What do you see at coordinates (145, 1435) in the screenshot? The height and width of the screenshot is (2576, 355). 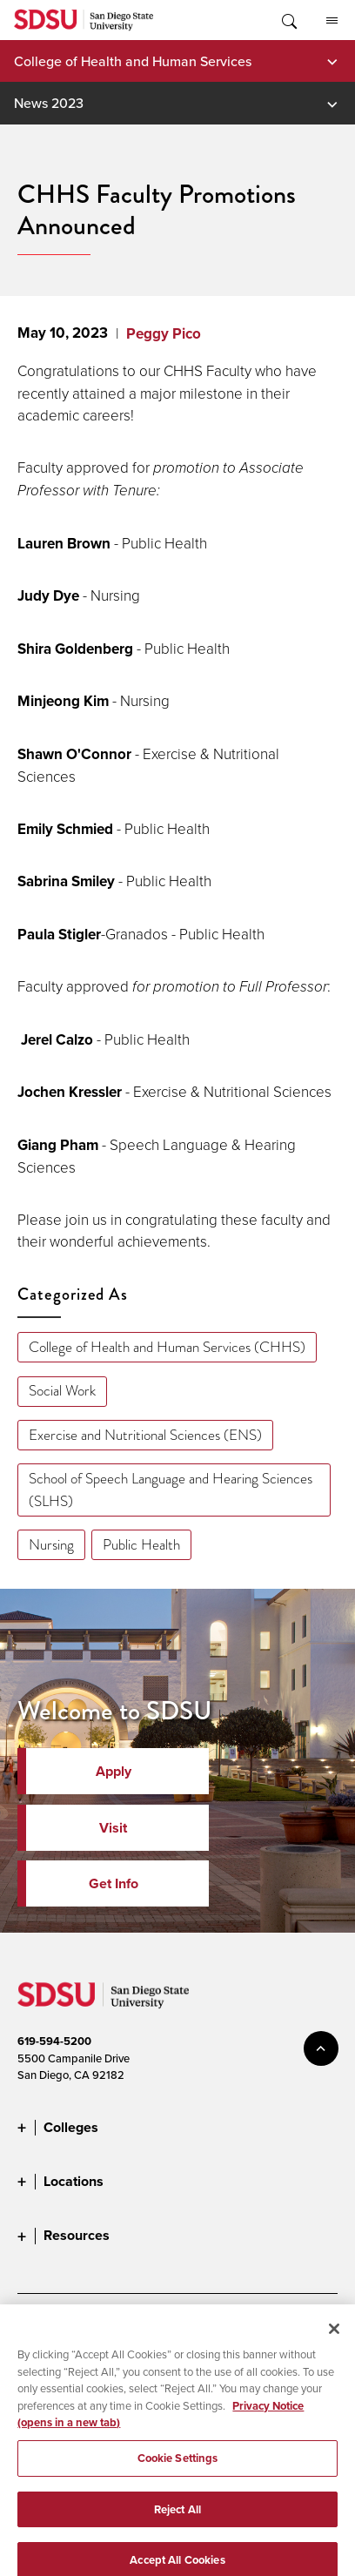 I see `Exercise and Nutritional Sciences (ENS)` at bounding box center [145, 1435].